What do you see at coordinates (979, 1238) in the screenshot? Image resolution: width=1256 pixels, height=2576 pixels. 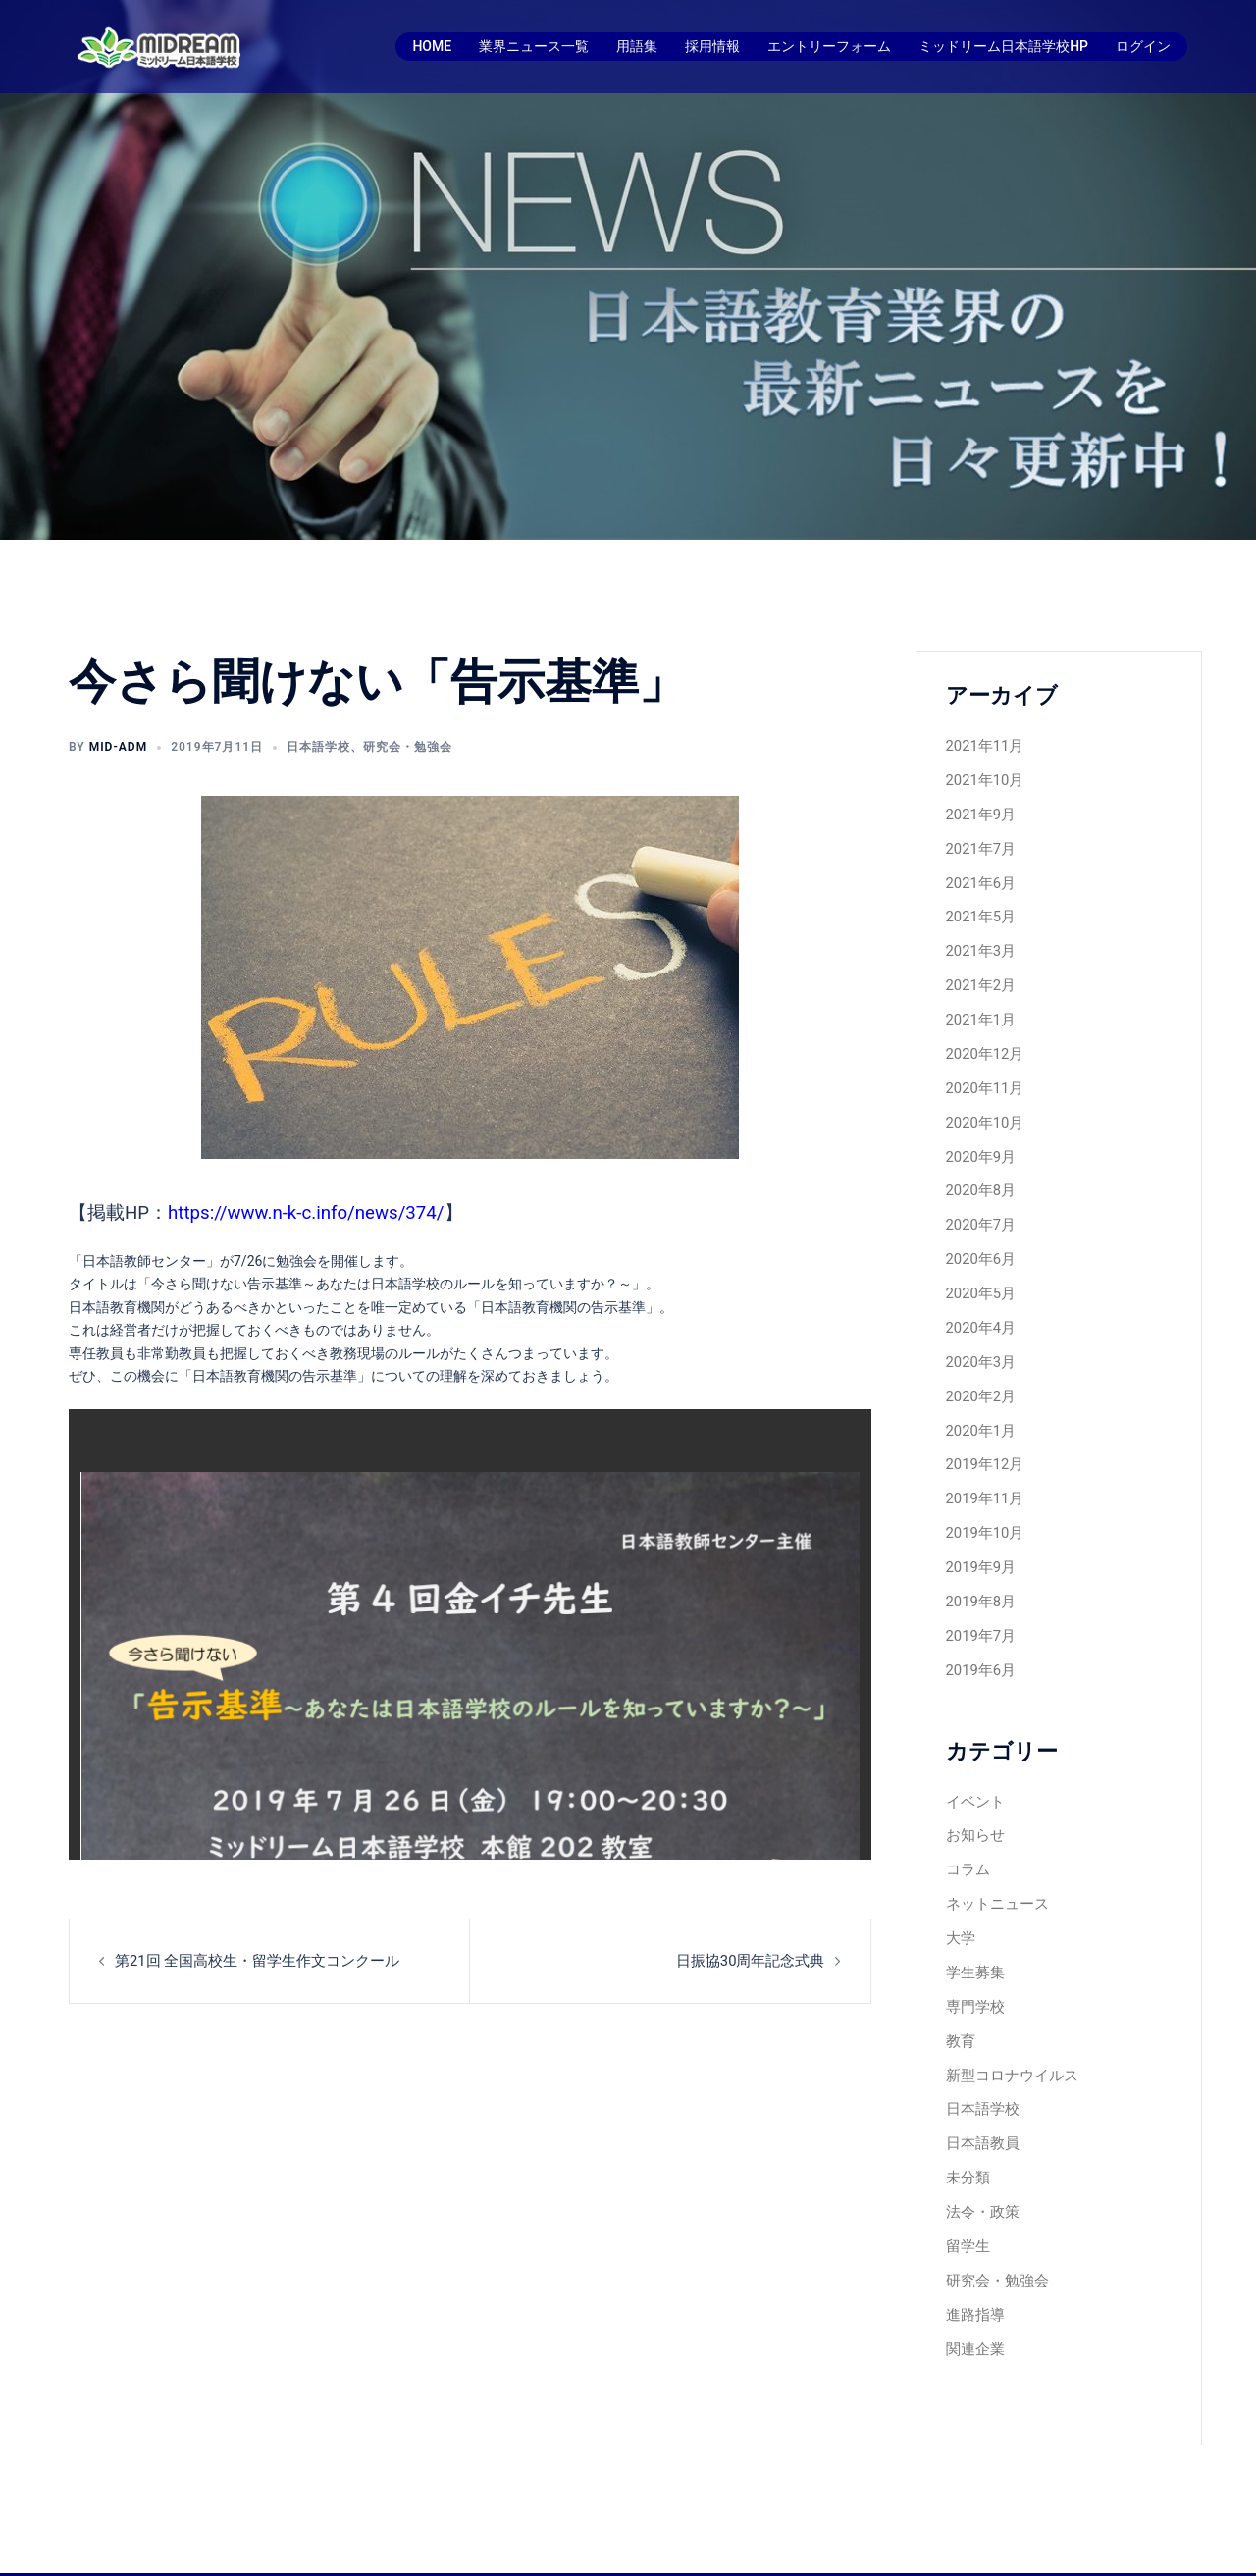 I see `2020年6月` at bounding box center [979, 1238].